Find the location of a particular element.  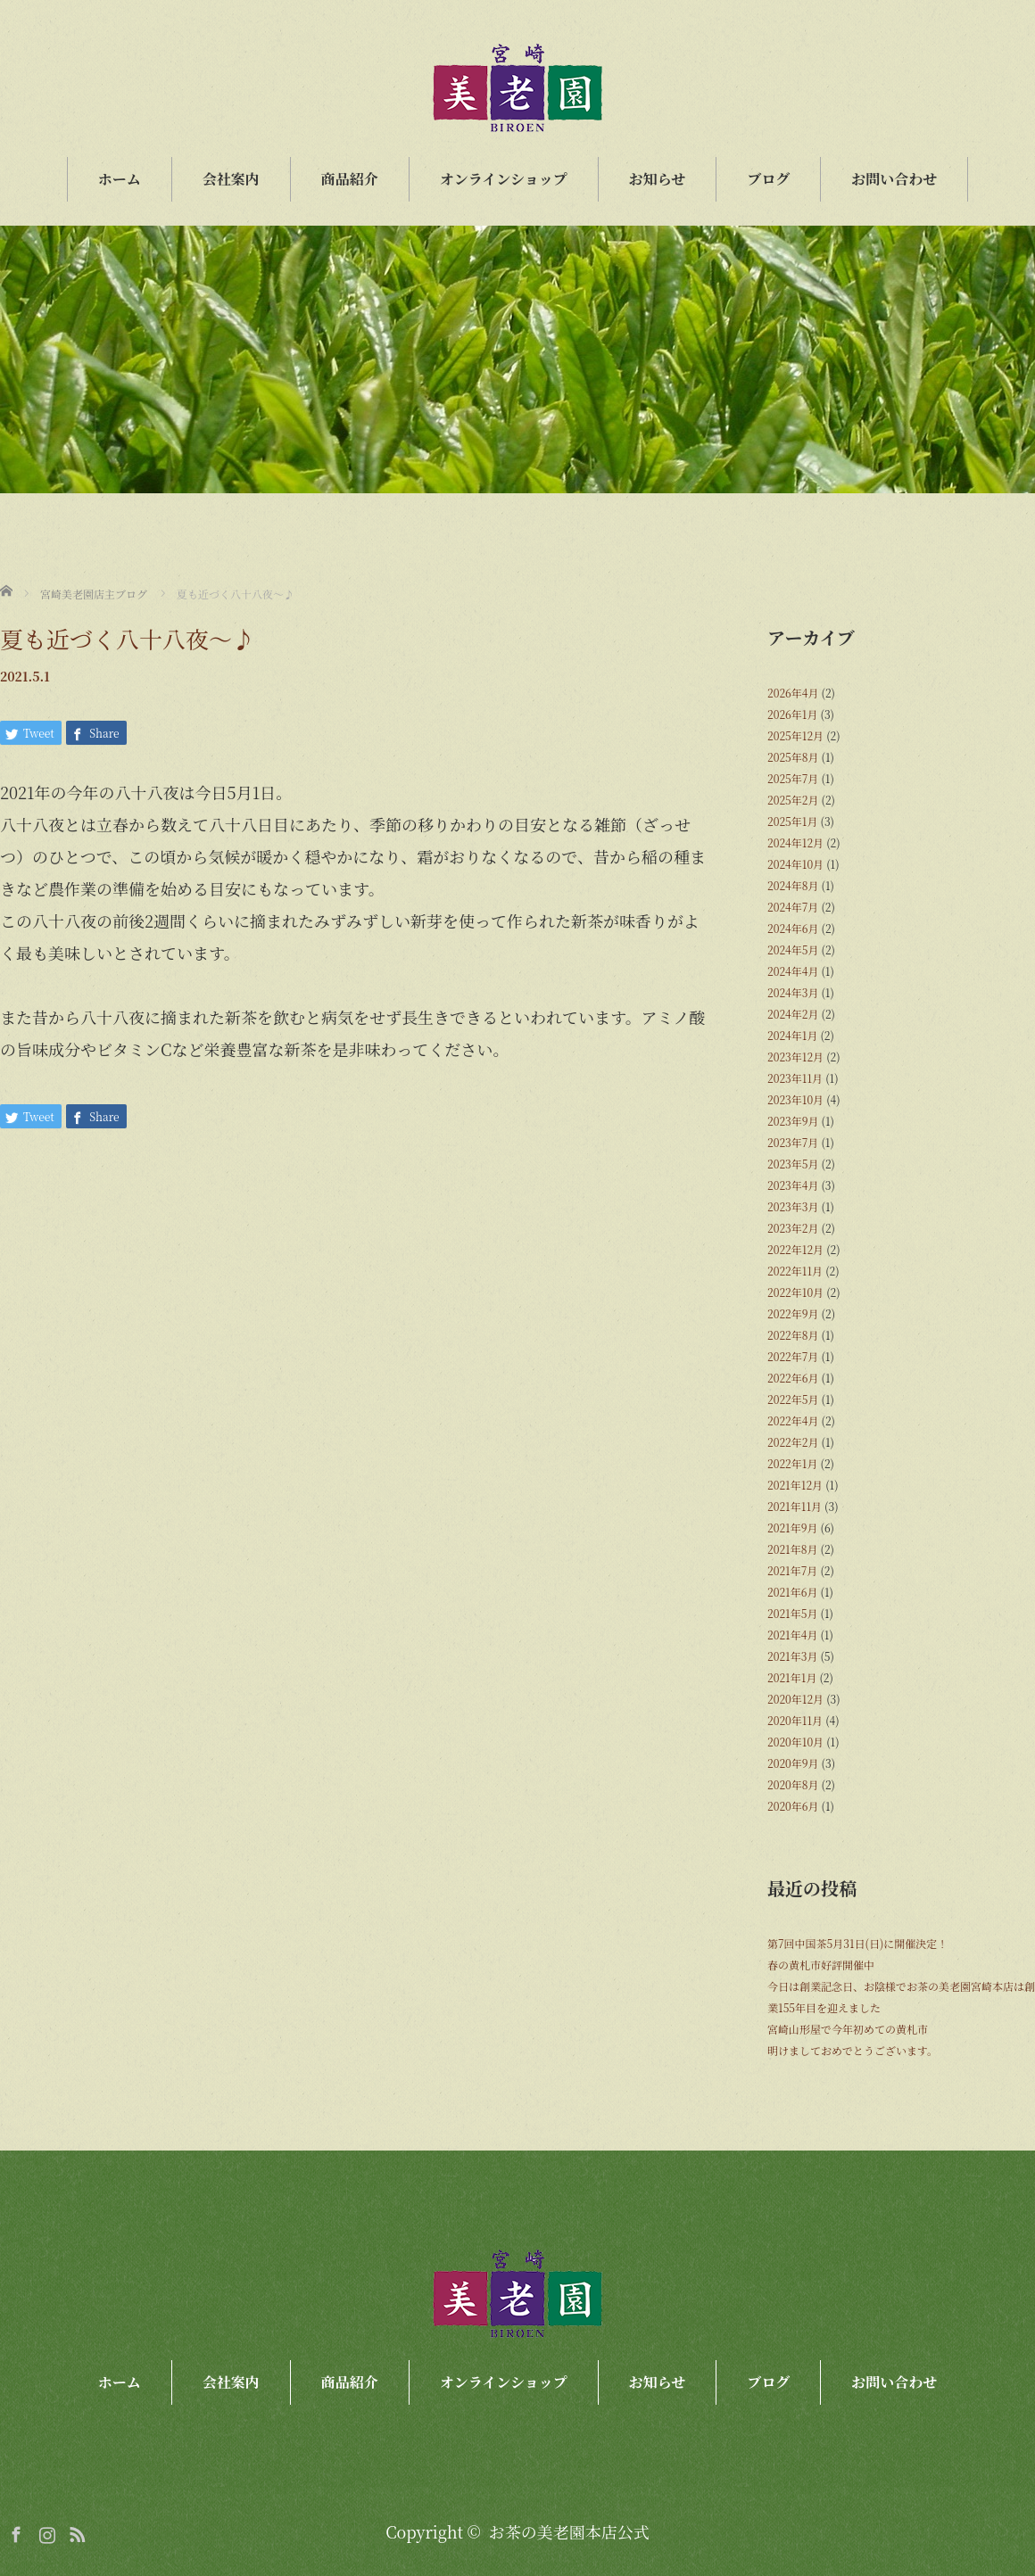

2020年6月 is located at coordinates (792, 1805).